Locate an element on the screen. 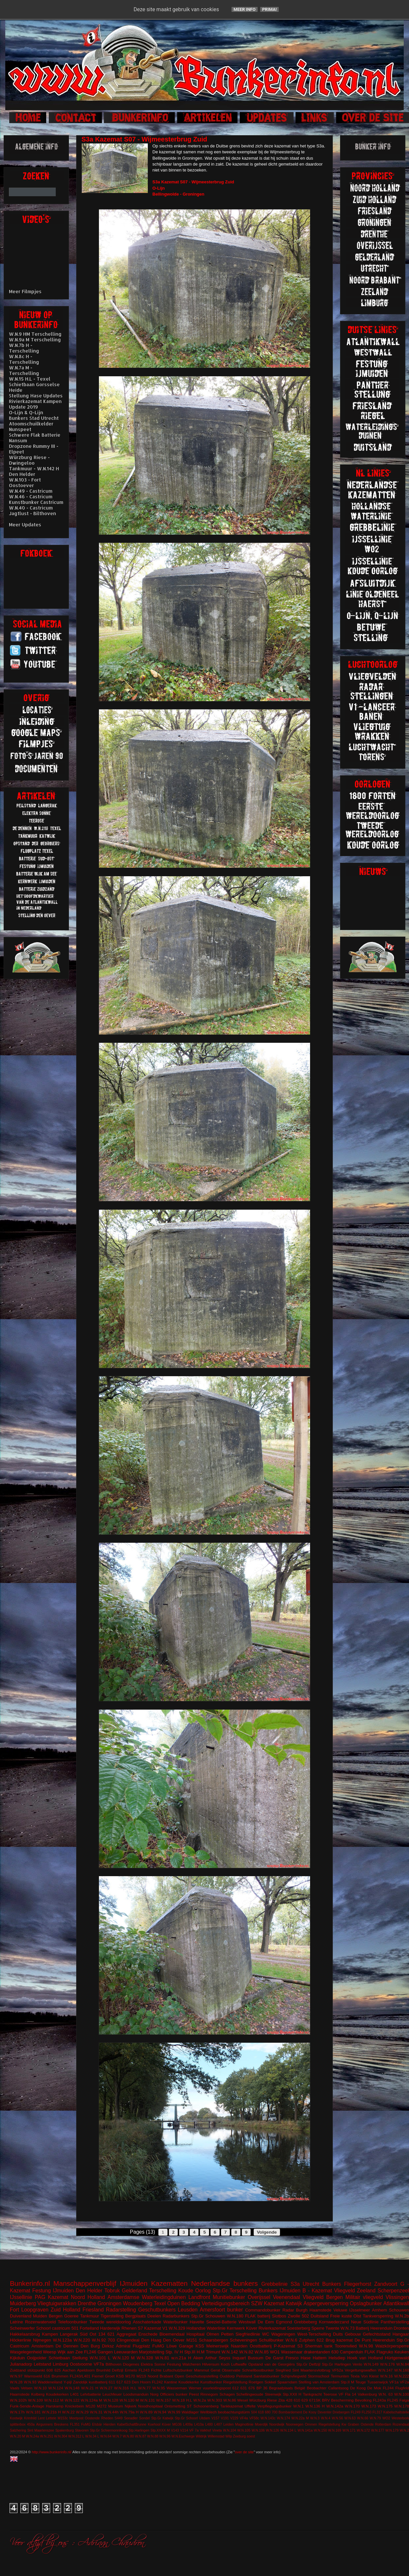 The height and width of the screenshot is (2576, 409). Sint Maartenszee is located at coordinates (40, 2430).